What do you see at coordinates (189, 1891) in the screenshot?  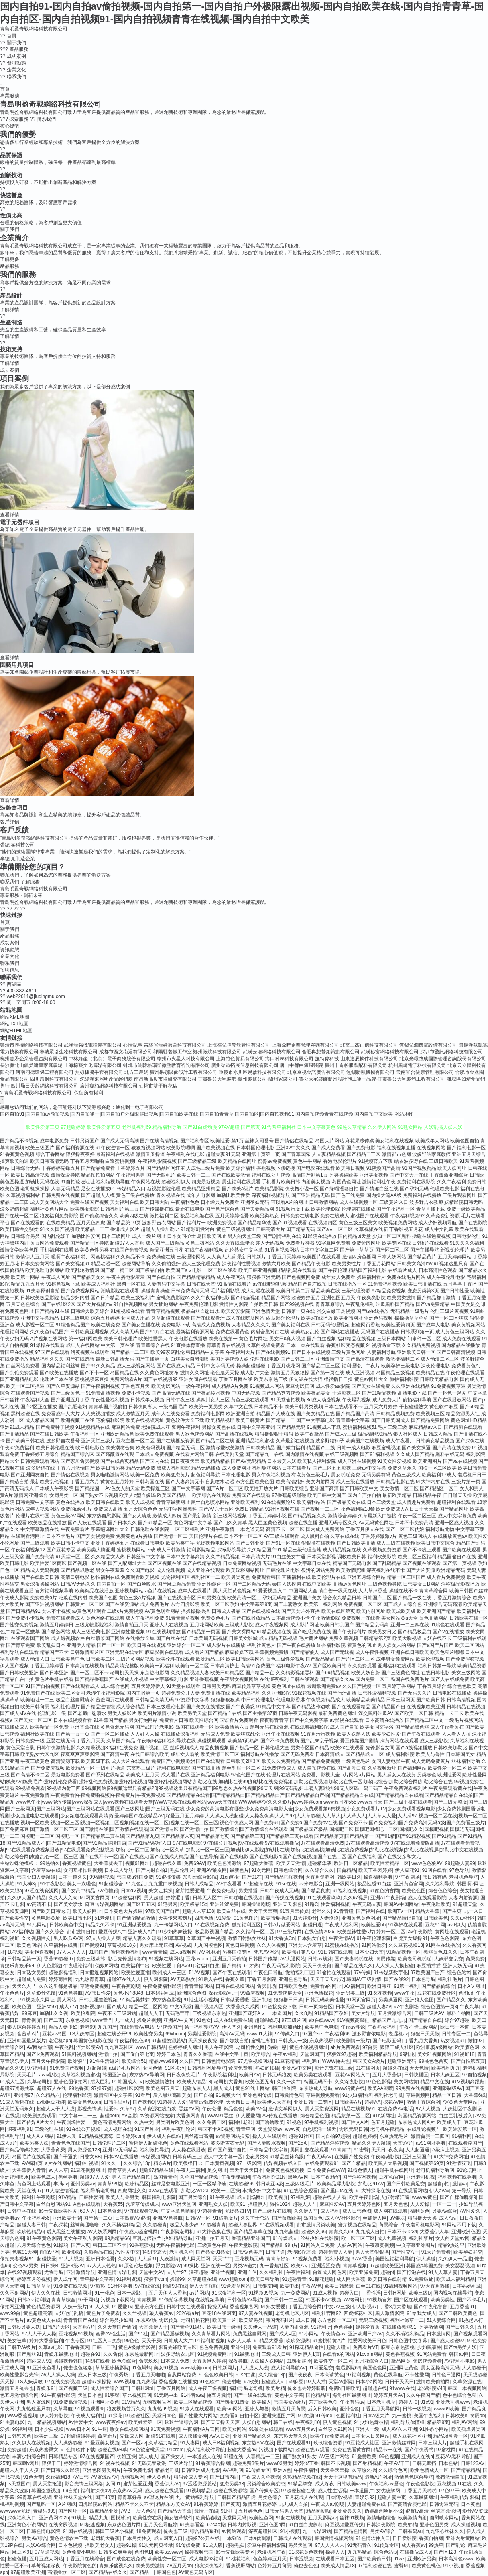 I see `蜜芽性爱亚洲` at bounding box center [189, 1891].